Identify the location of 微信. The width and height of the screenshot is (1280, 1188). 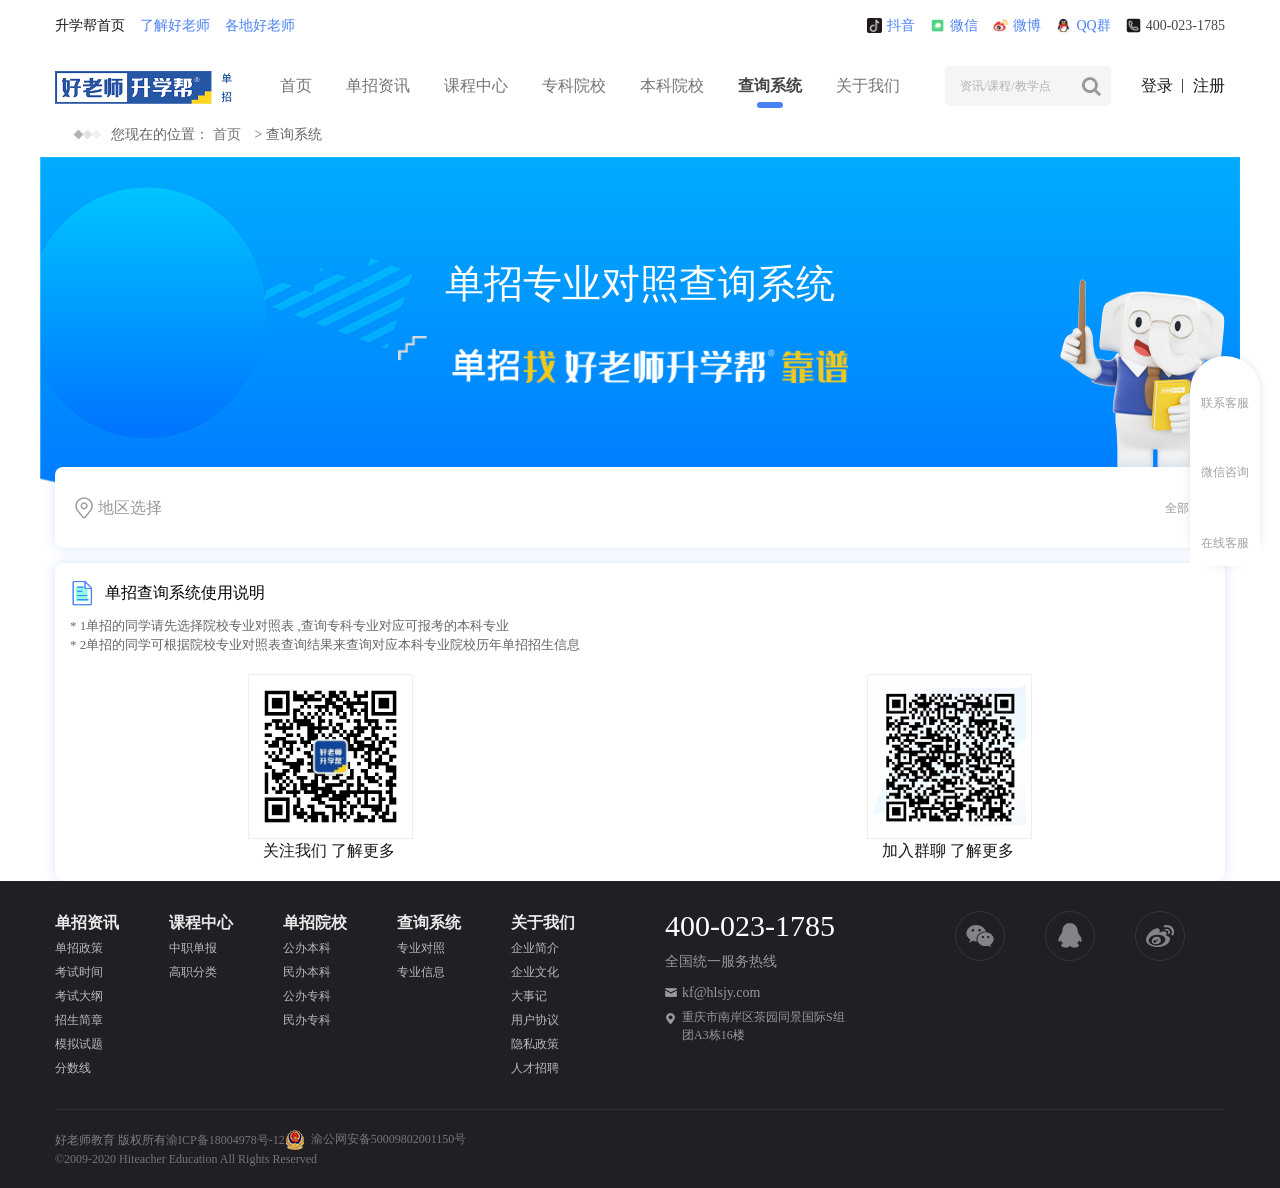
(954, 25).